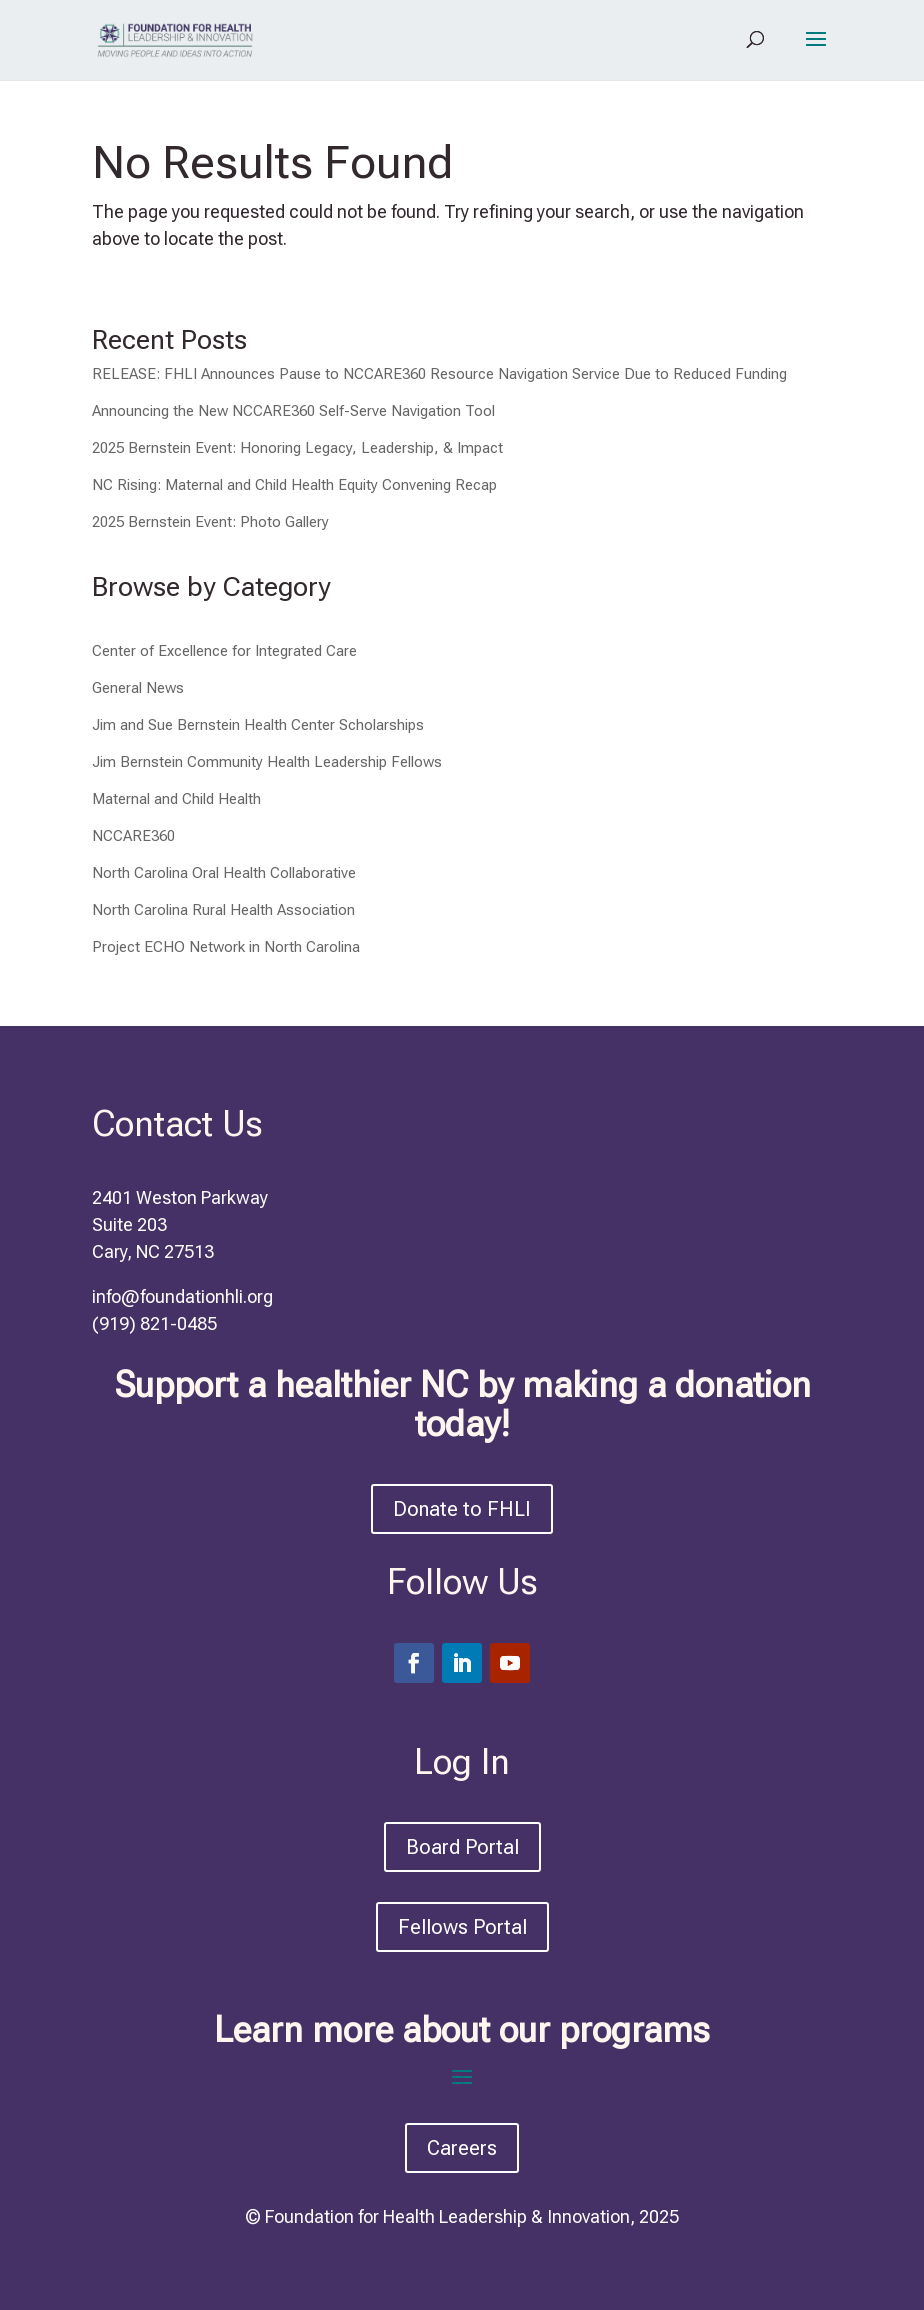 The image size is (924, 2310). What do you see at coordinates (462, 2148) in the screenshot?
I see `Careers` at bounding box center [462, 2148].